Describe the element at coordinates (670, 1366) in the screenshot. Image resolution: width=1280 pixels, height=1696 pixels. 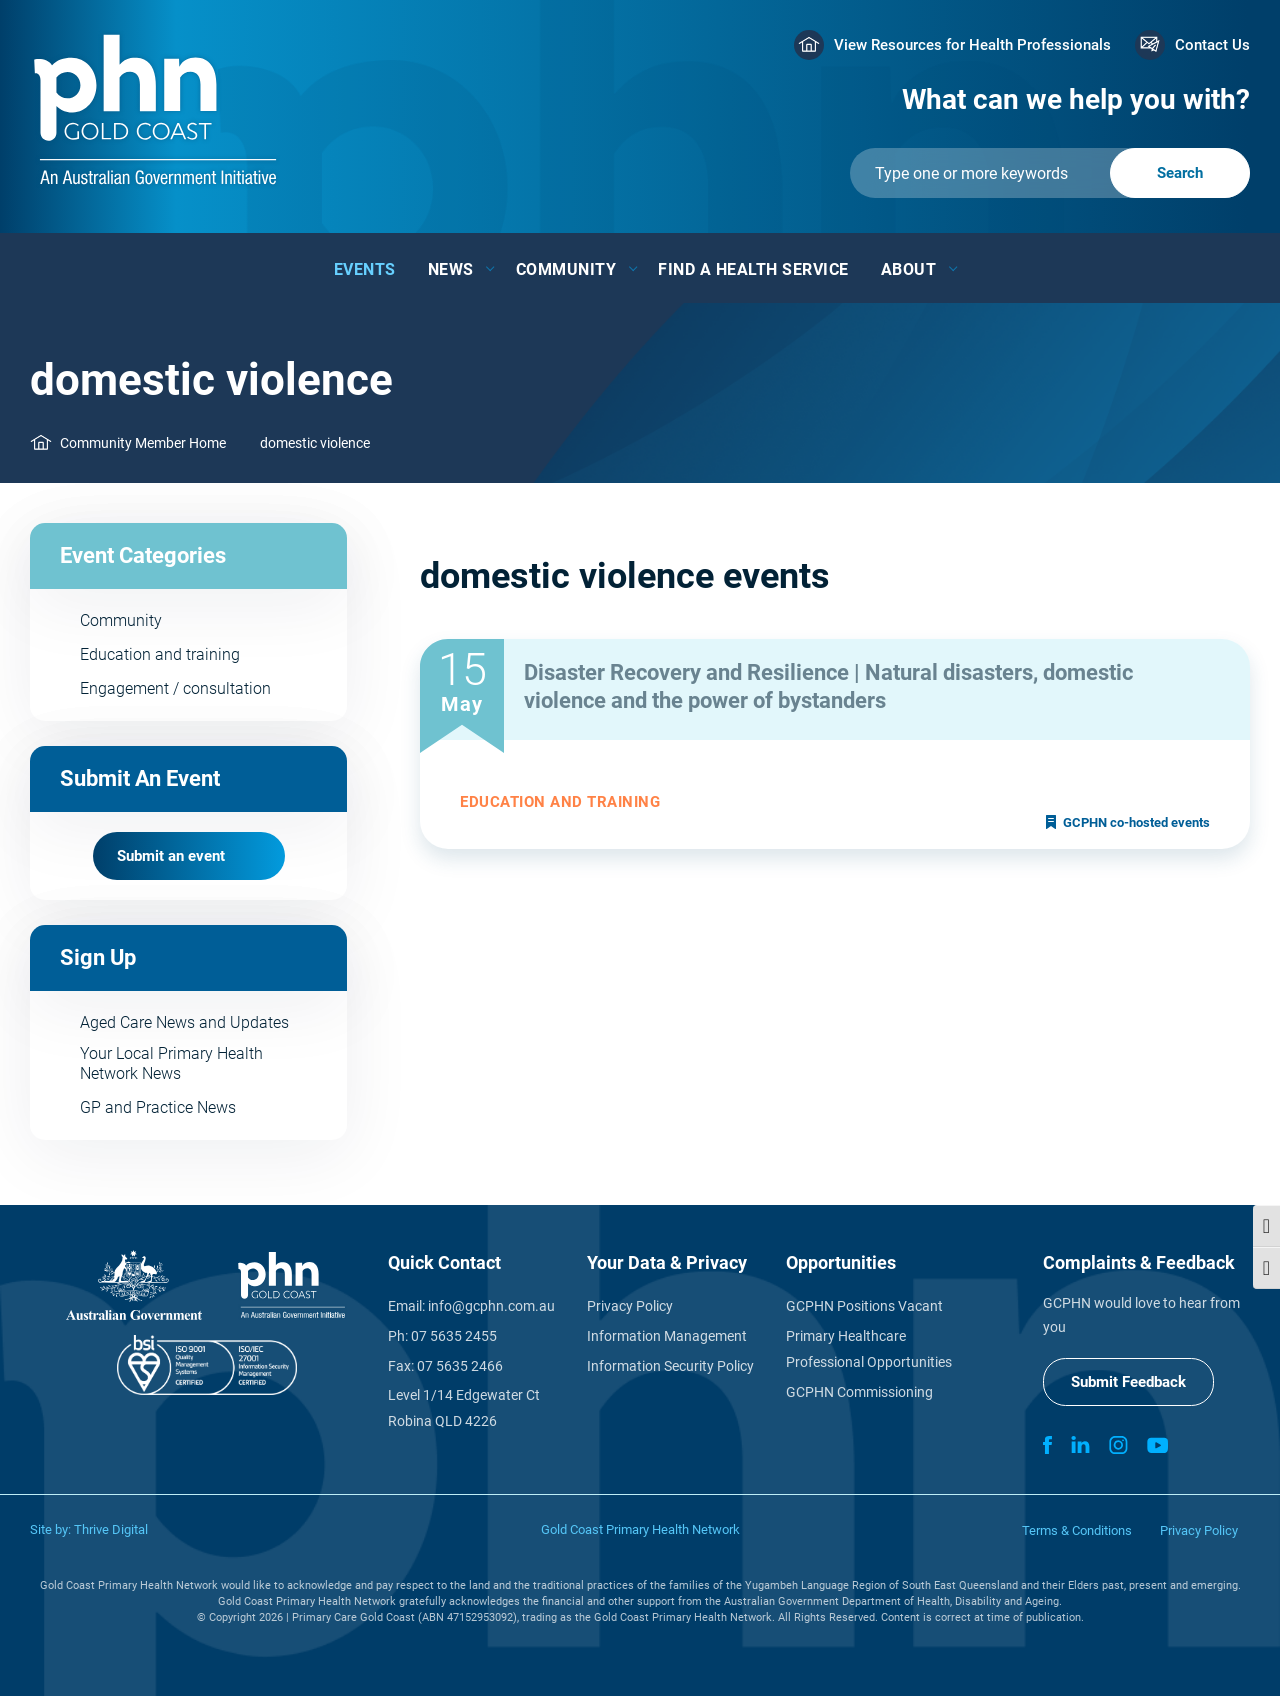
I see `Information Security Policy` at that location.